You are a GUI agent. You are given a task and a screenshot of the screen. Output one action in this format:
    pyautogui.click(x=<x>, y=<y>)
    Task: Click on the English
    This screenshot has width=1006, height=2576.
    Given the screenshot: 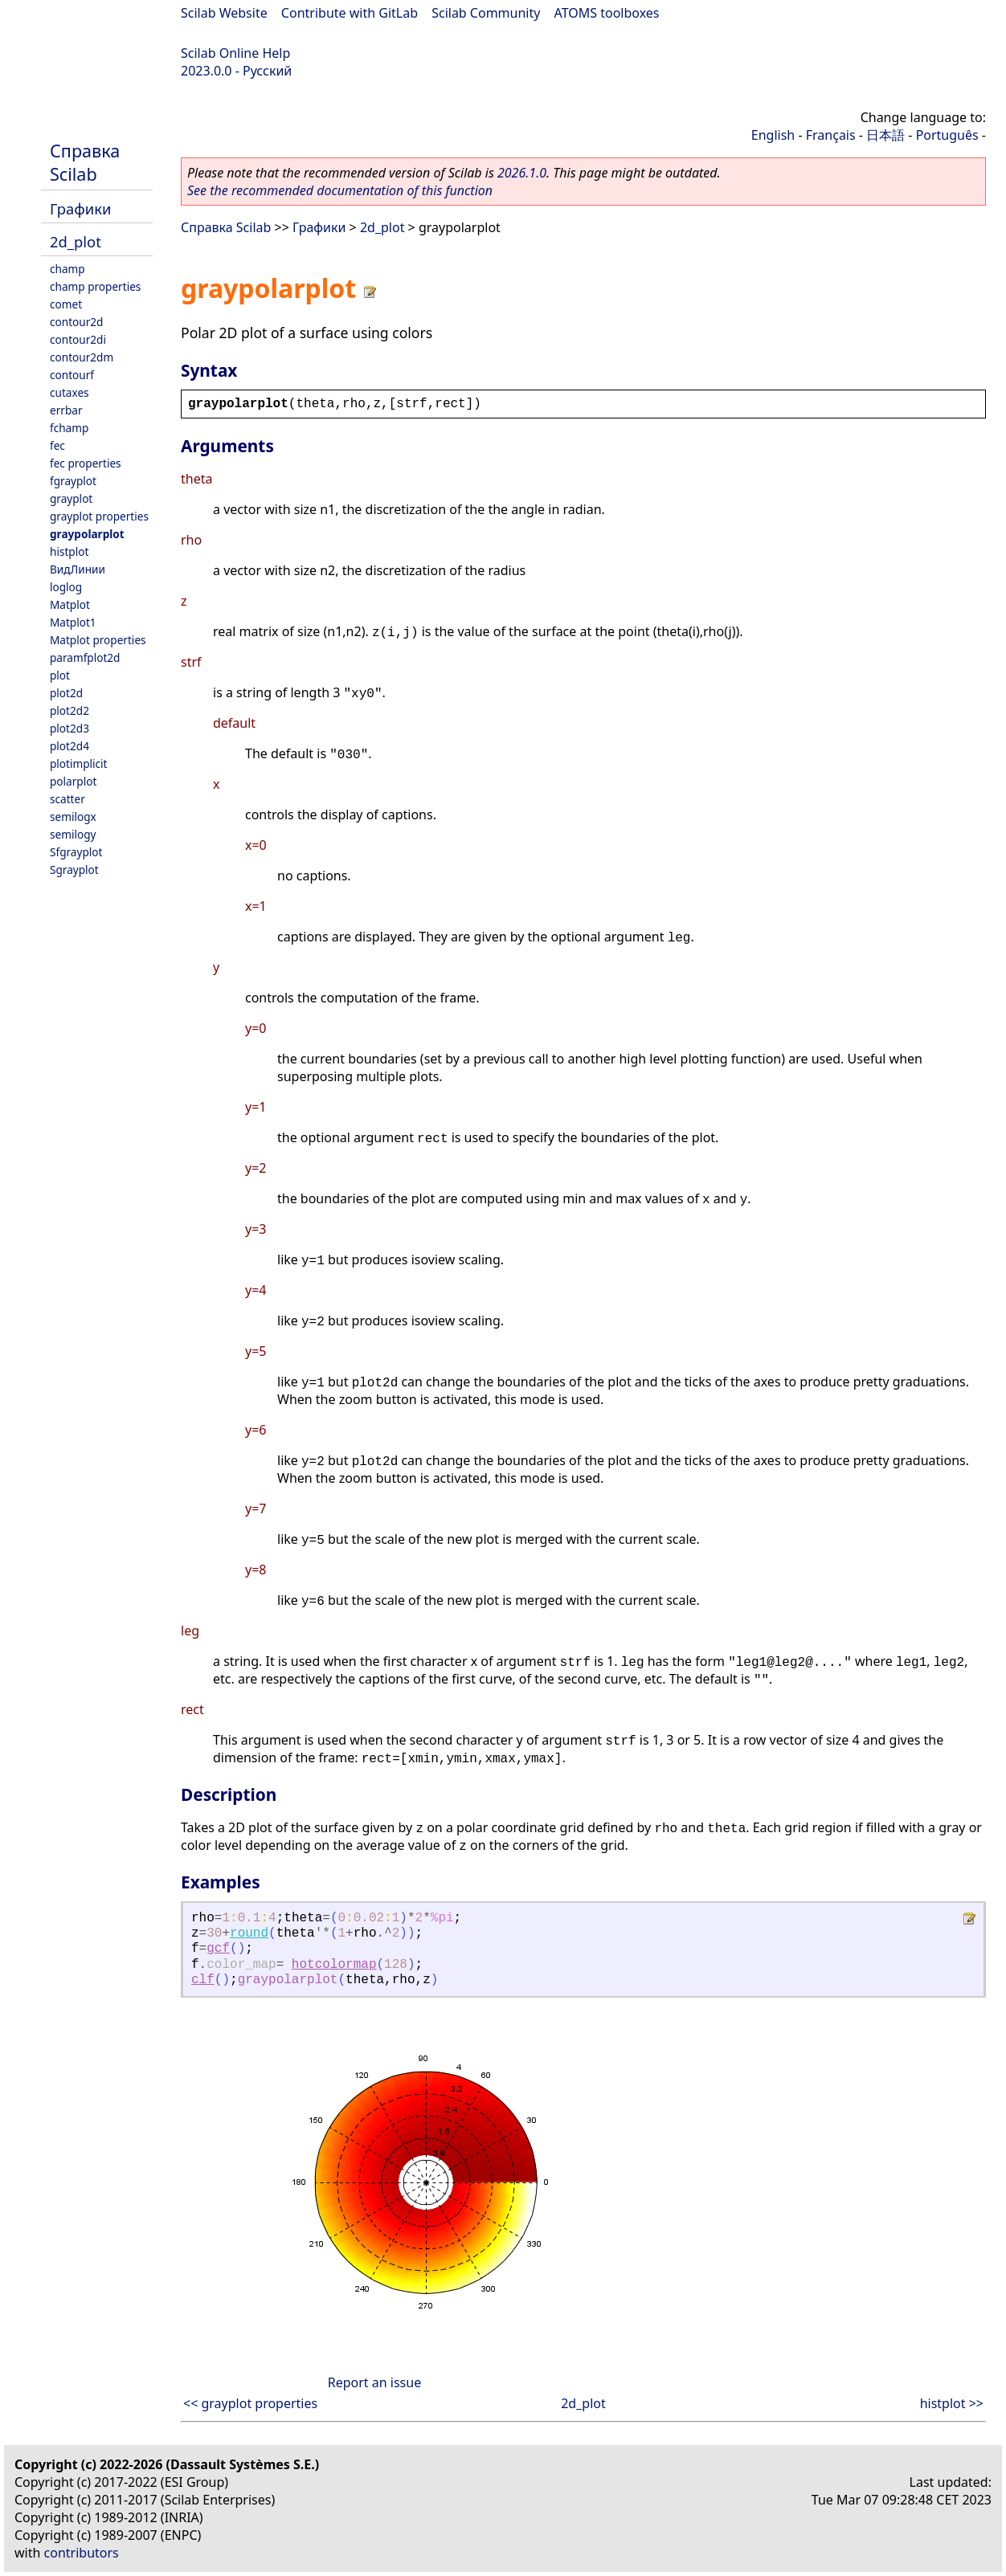 What is the action you would take?
    pyautogui.click(x=773, y=135)
    